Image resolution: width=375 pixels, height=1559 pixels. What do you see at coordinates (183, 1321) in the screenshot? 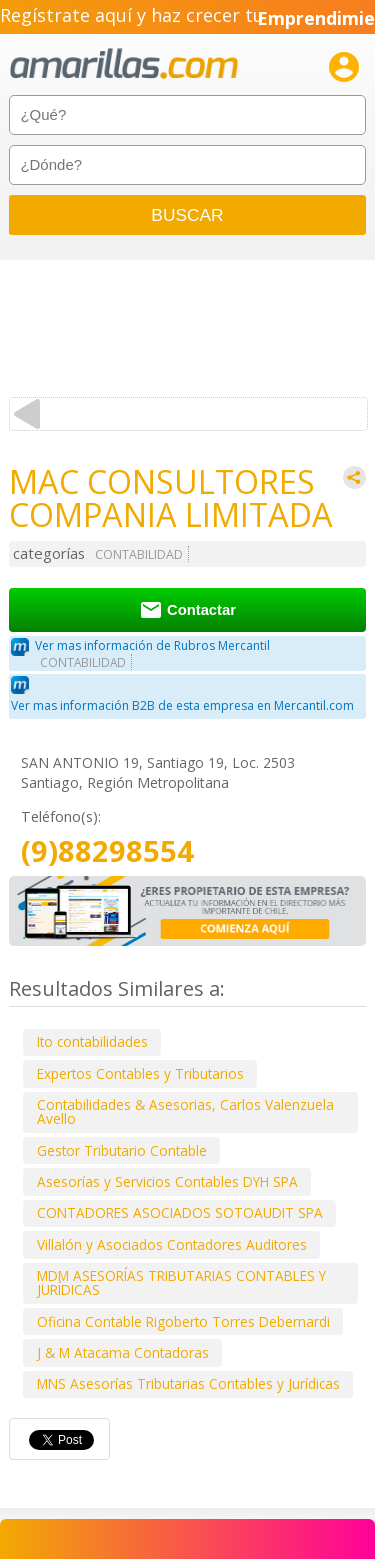
I see `Oficina Contable Rigoberto Torres Debernardi` at bounding box center [183, 1321].